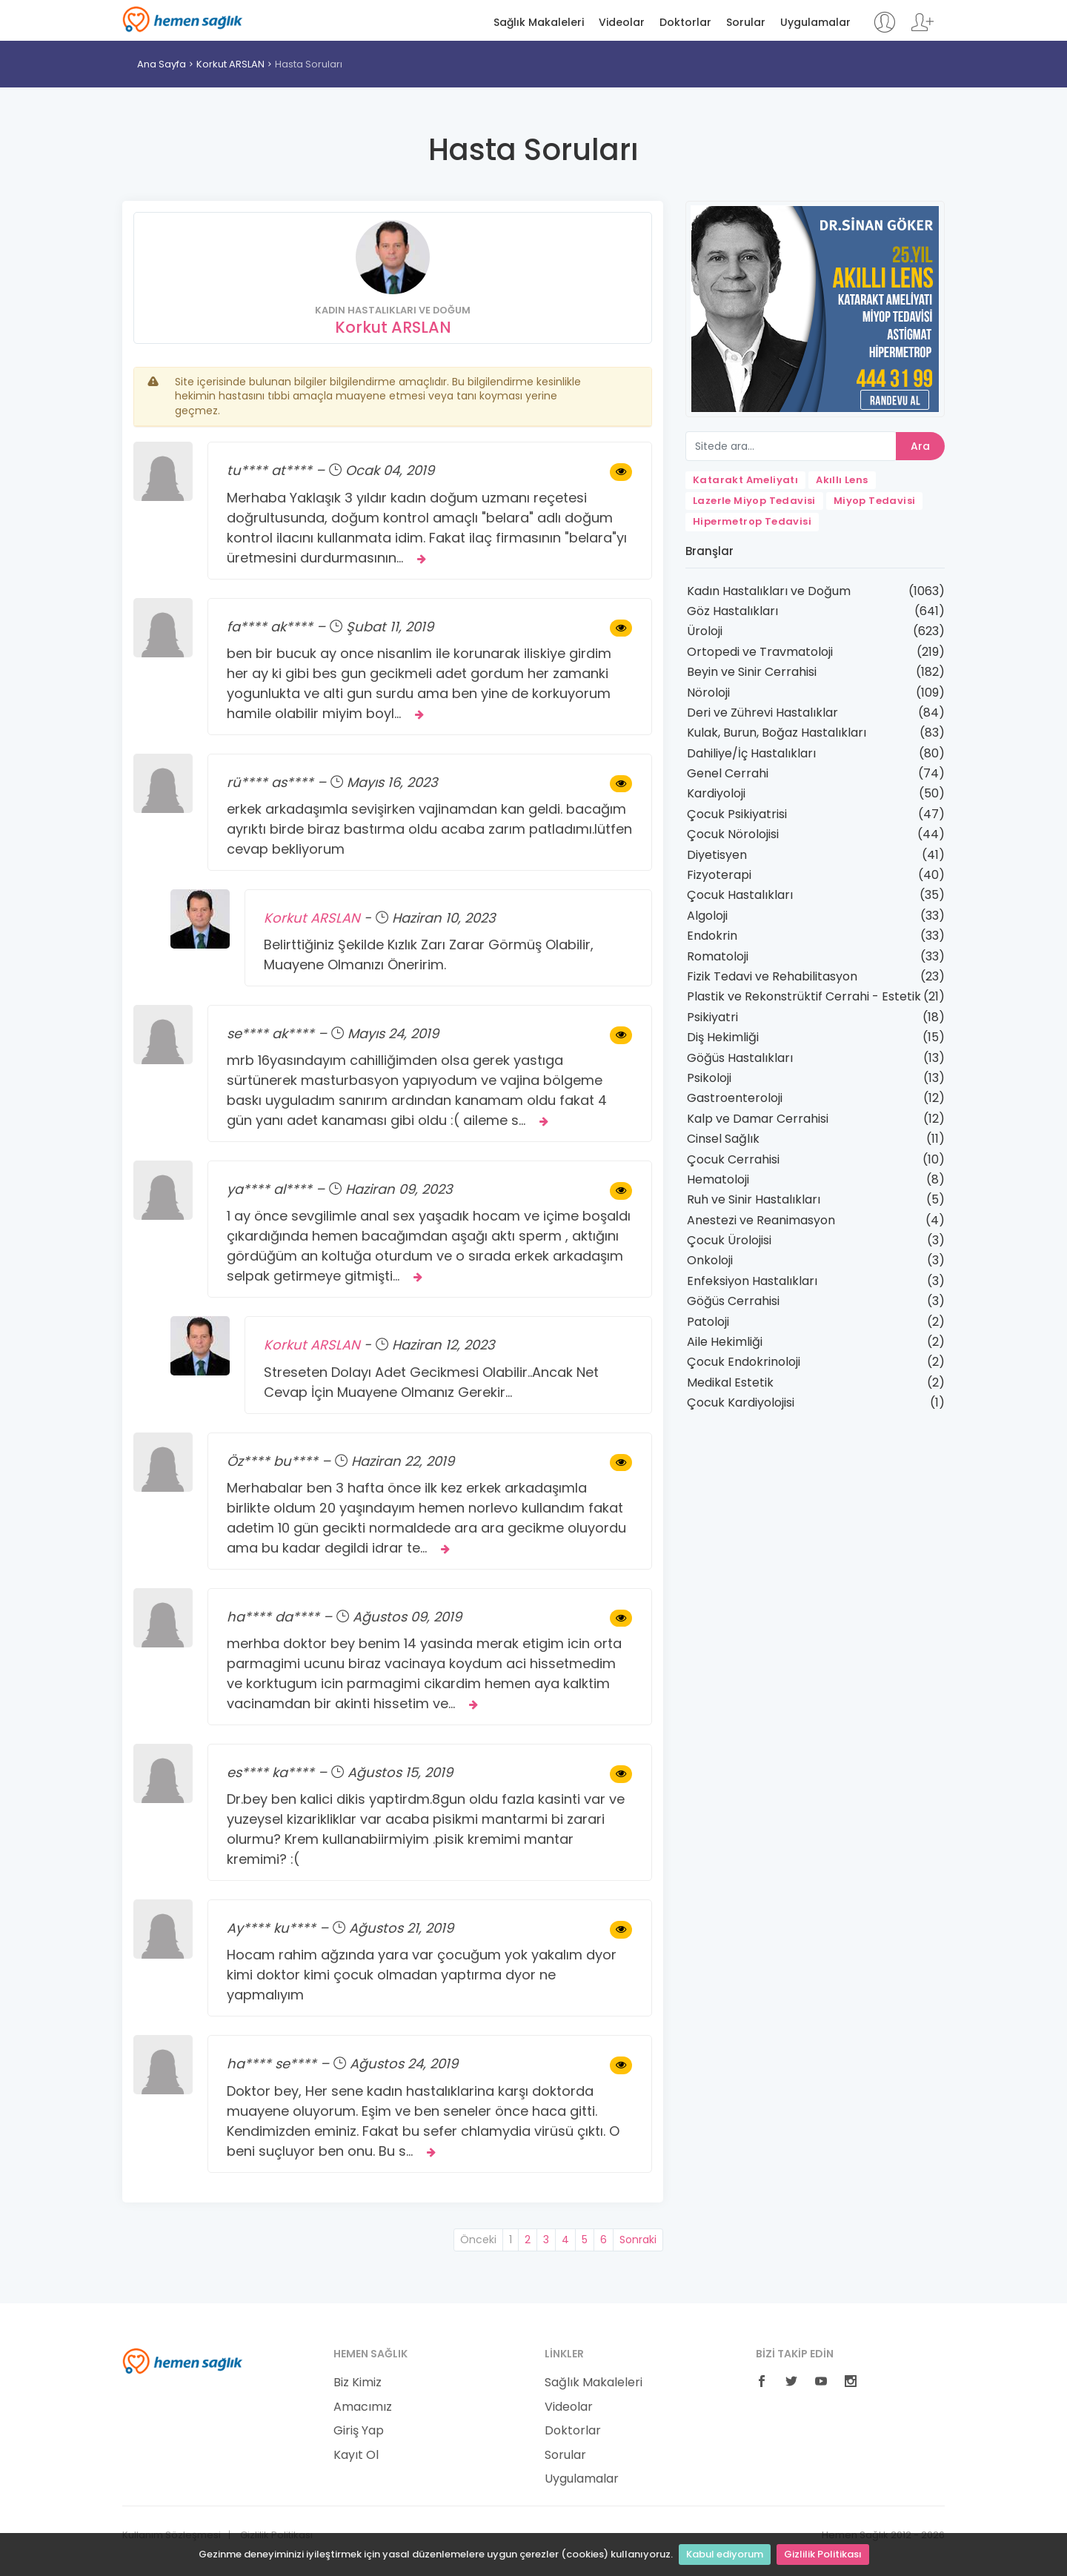  I want to click on Çocuk Endokrinoloji, so click(743, 1361).